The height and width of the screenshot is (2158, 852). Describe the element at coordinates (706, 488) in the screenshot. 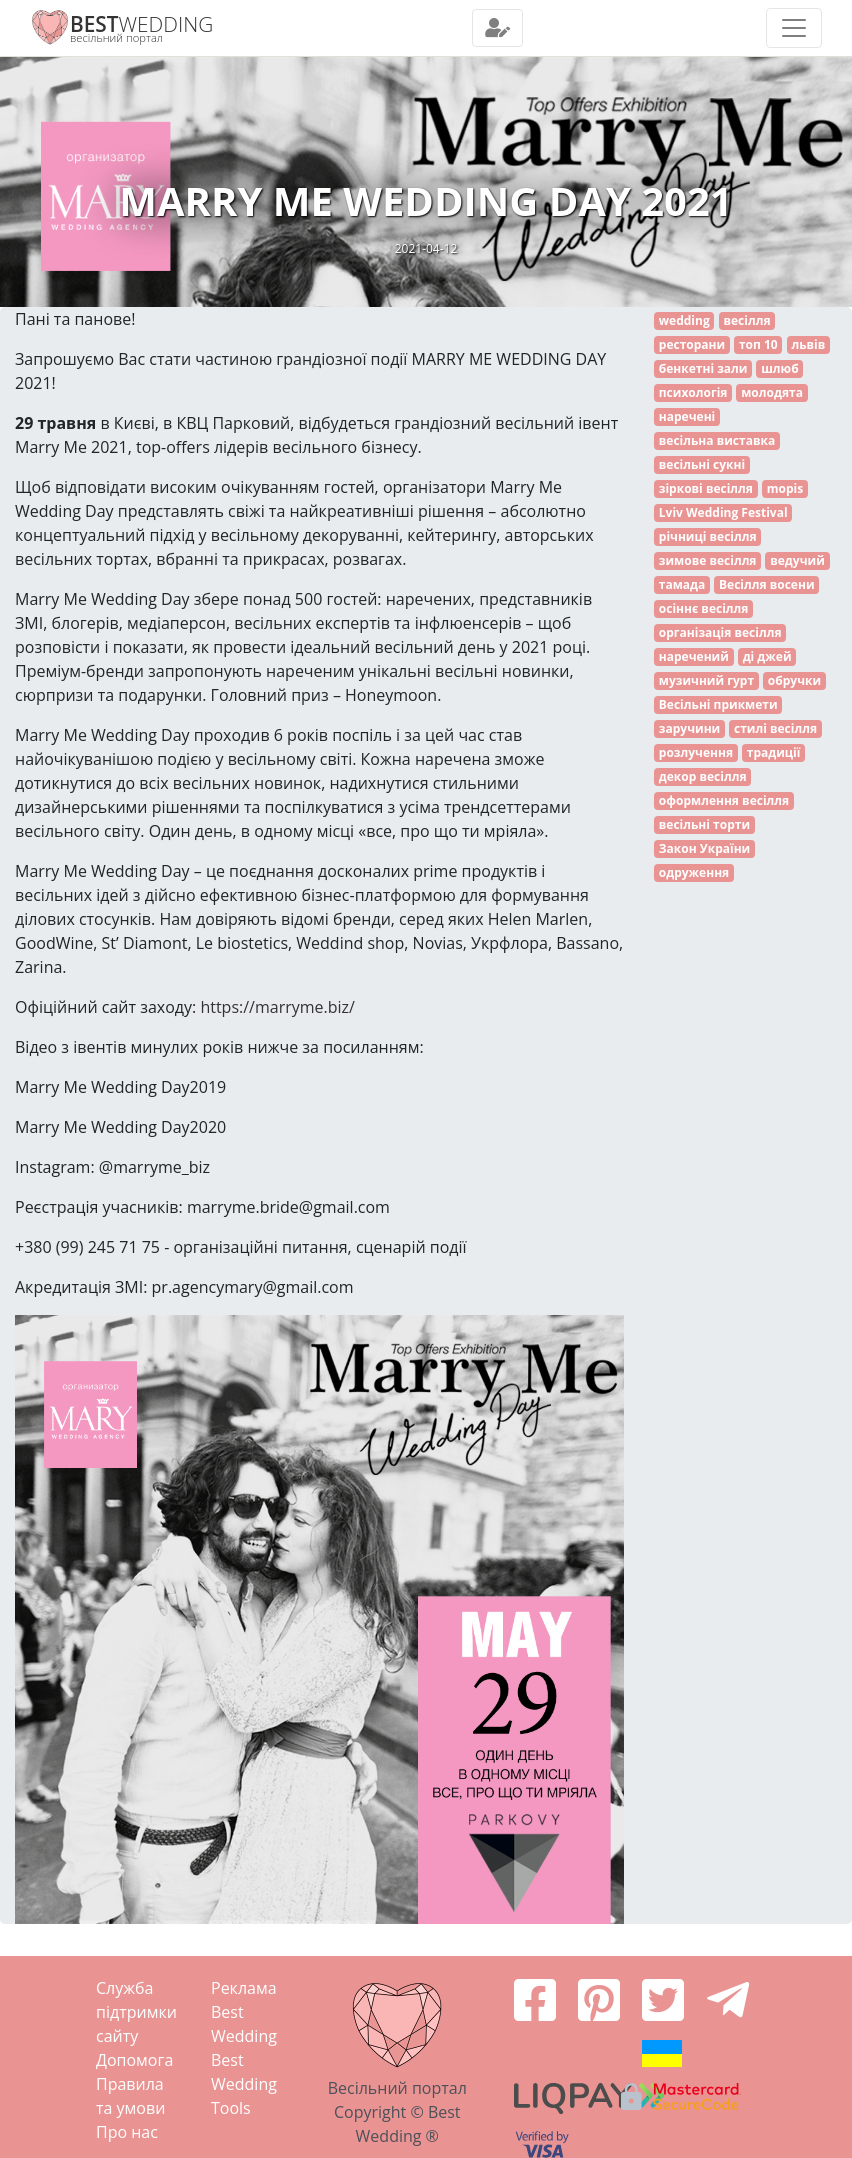

I see `зіркові весілля` at that location.